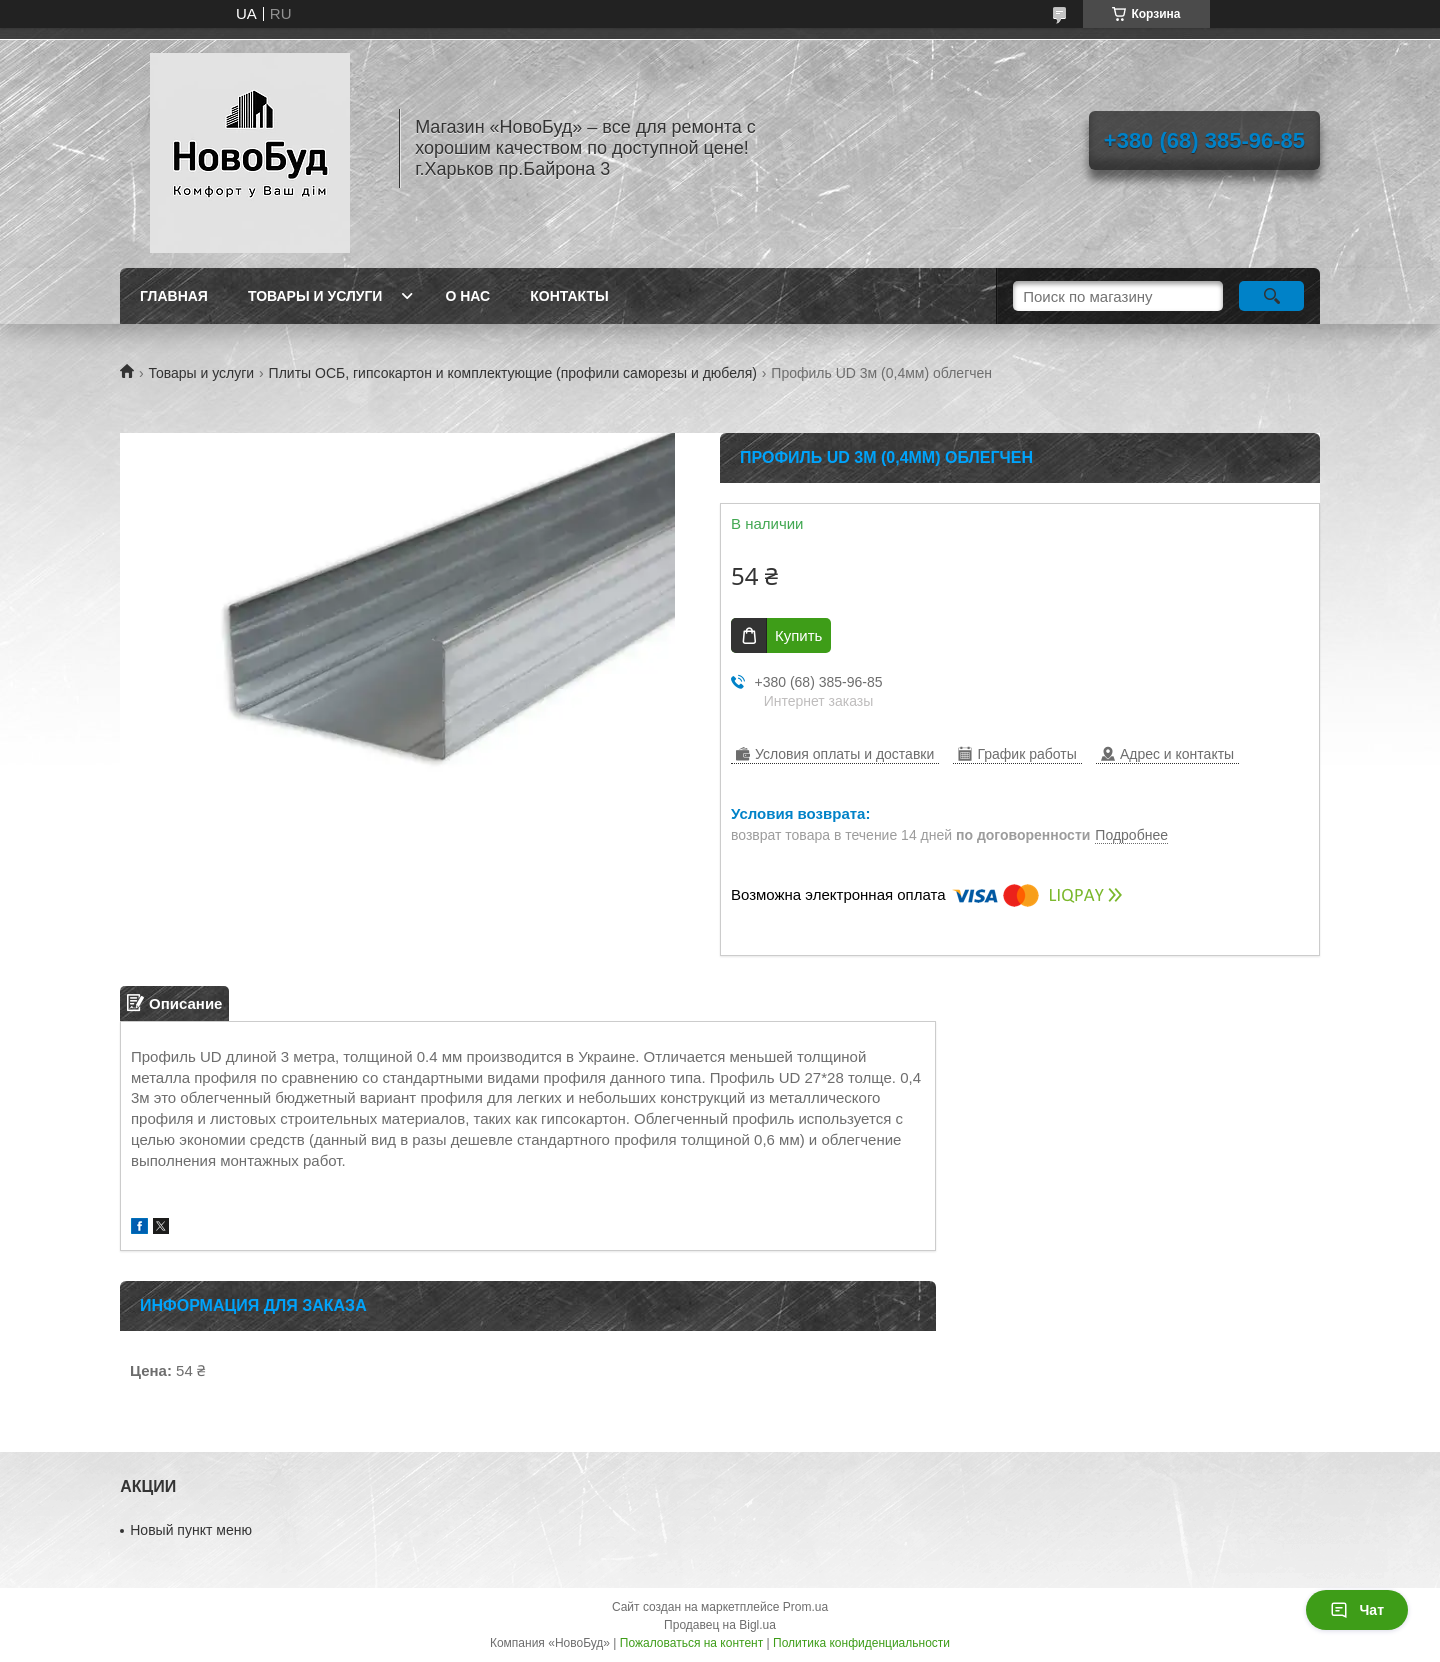 The width and height of the screenshot is (1440, 1662). What do you see at coordinates (1357, 1610) in the screenshot?
I see `Чат` at bounding box center [1357, 1610].